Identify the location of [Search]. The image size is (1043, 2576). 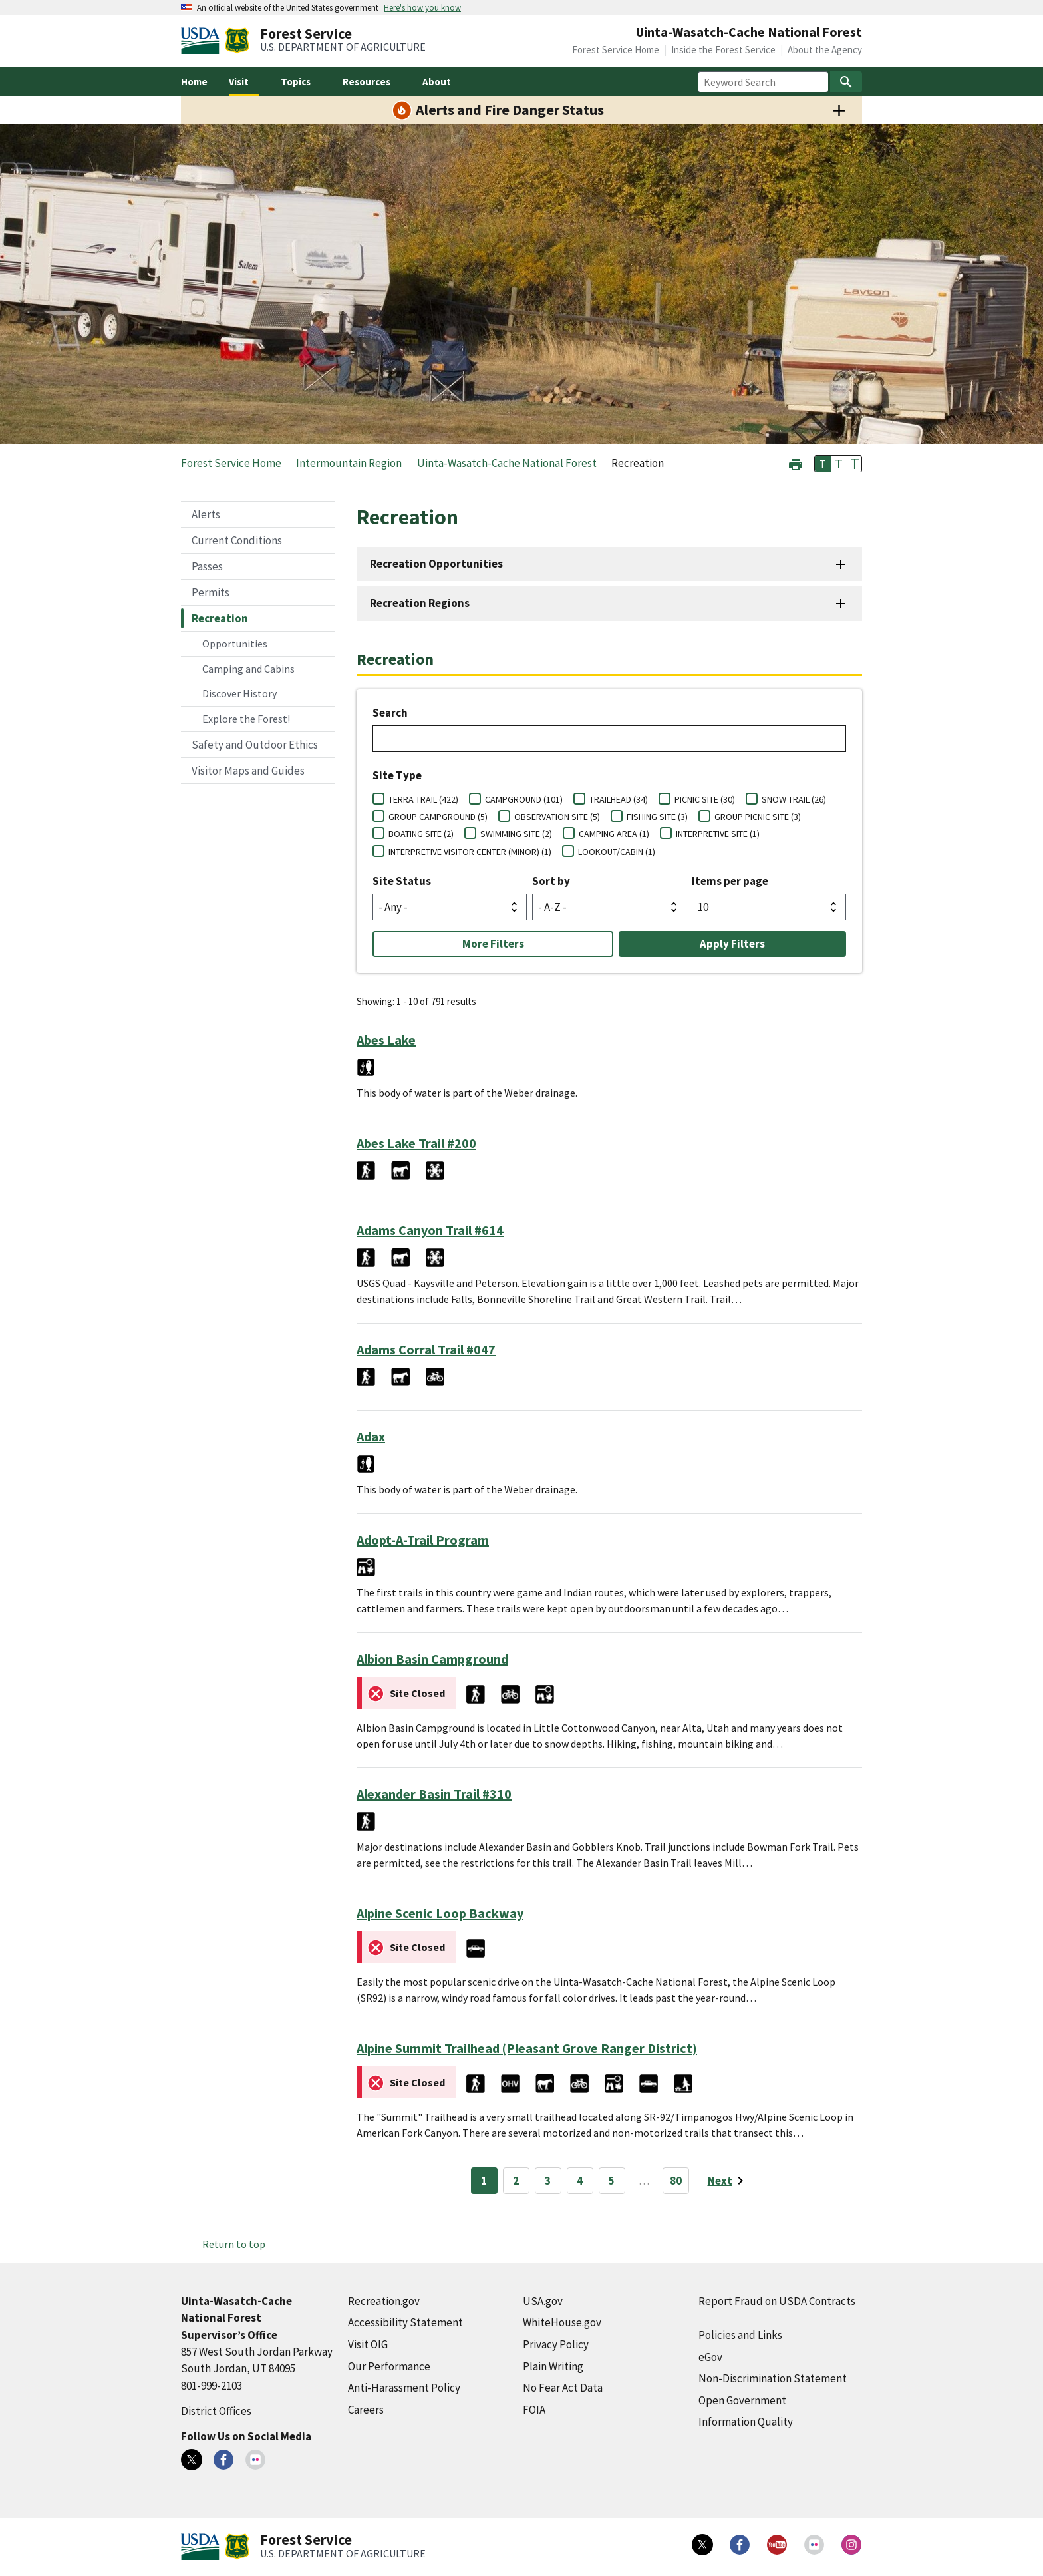
(846, 81).